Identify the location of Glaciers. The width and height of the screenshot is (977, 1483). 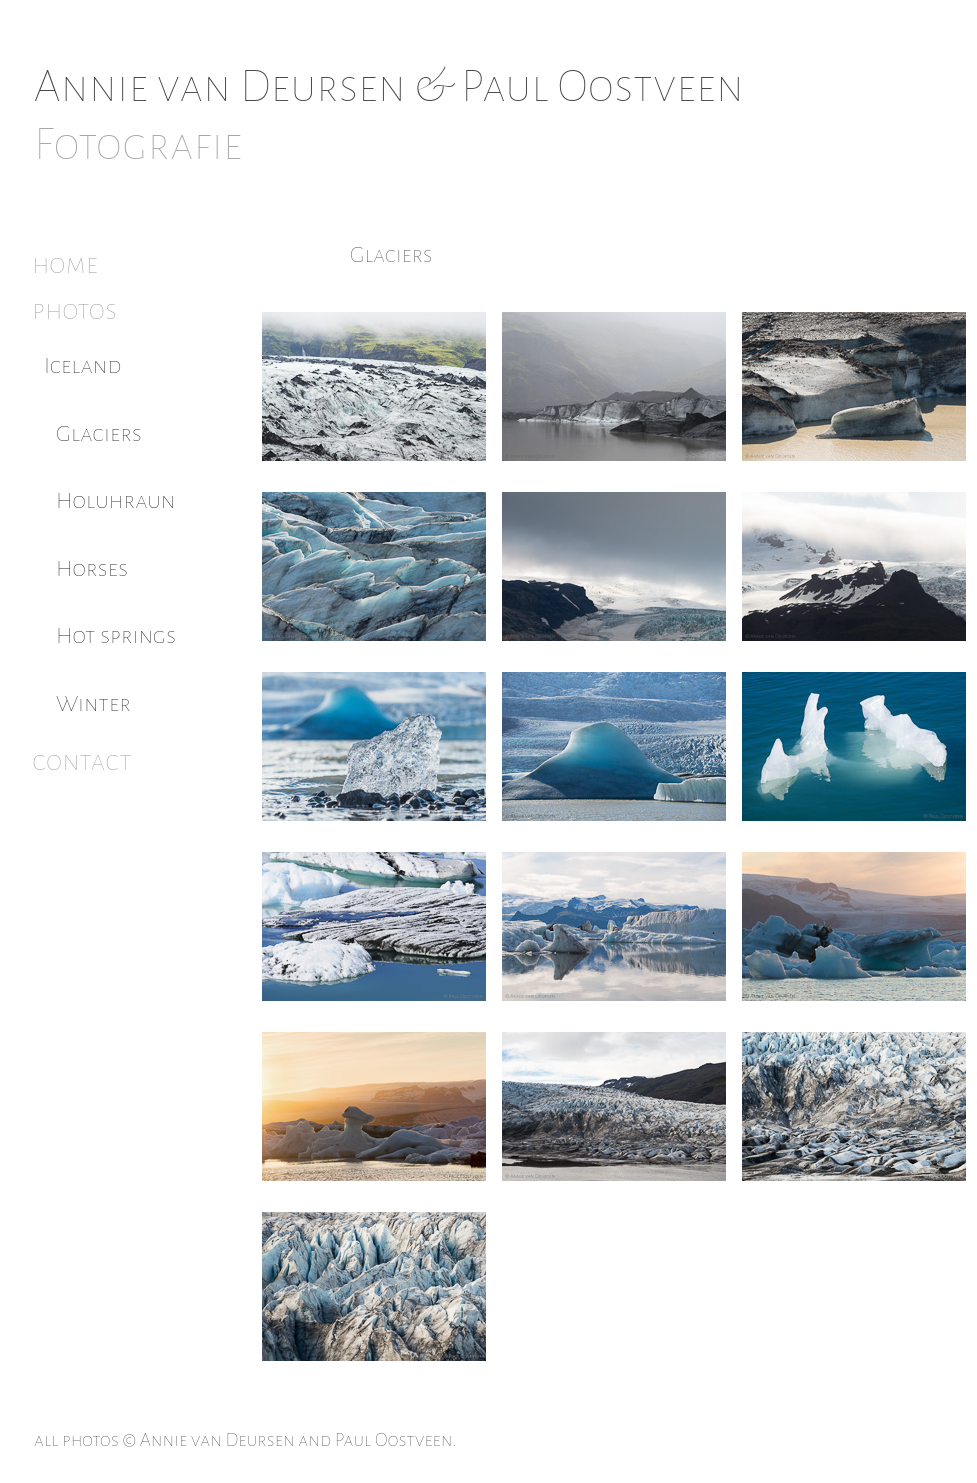
(99, 433).